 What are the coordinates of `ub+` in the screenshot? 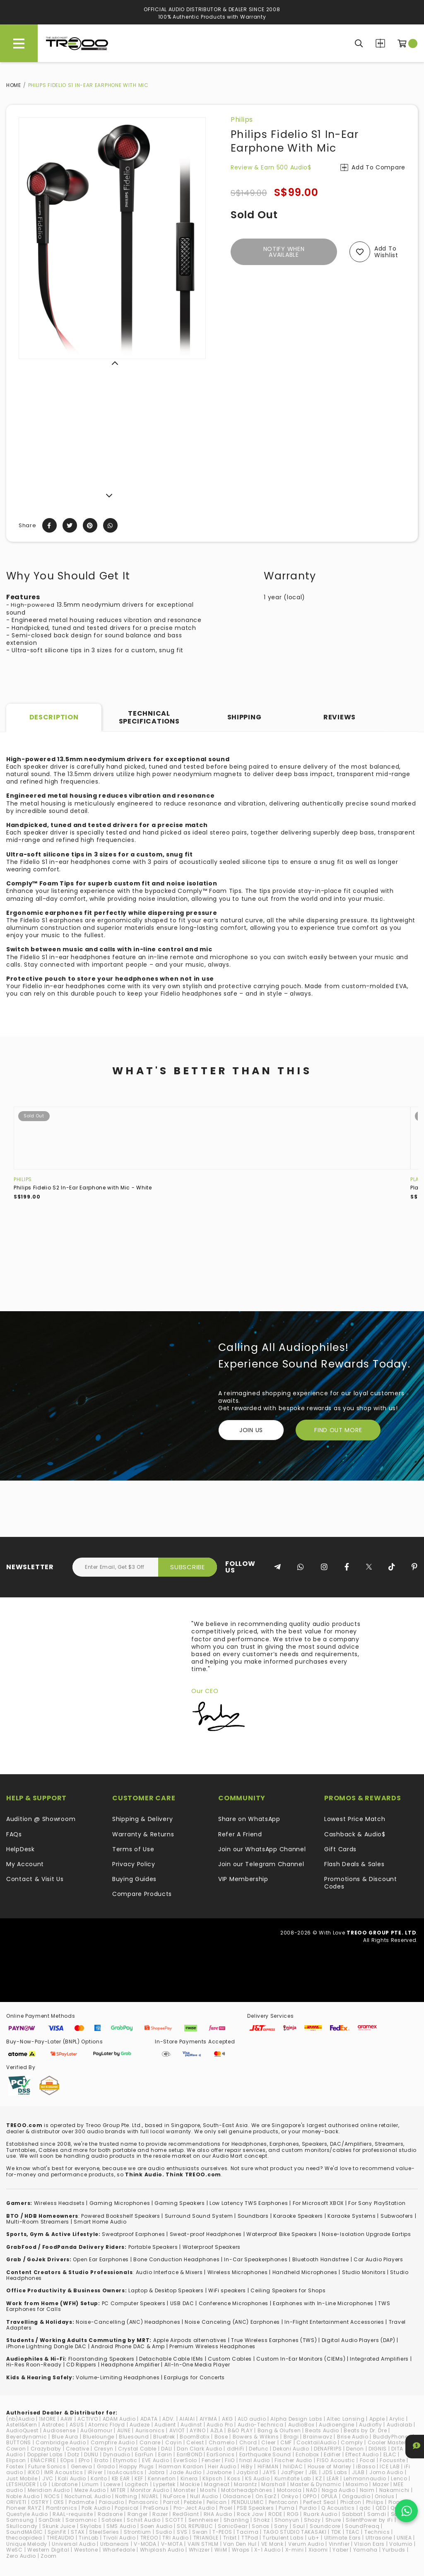 It's located at (313, 2537).